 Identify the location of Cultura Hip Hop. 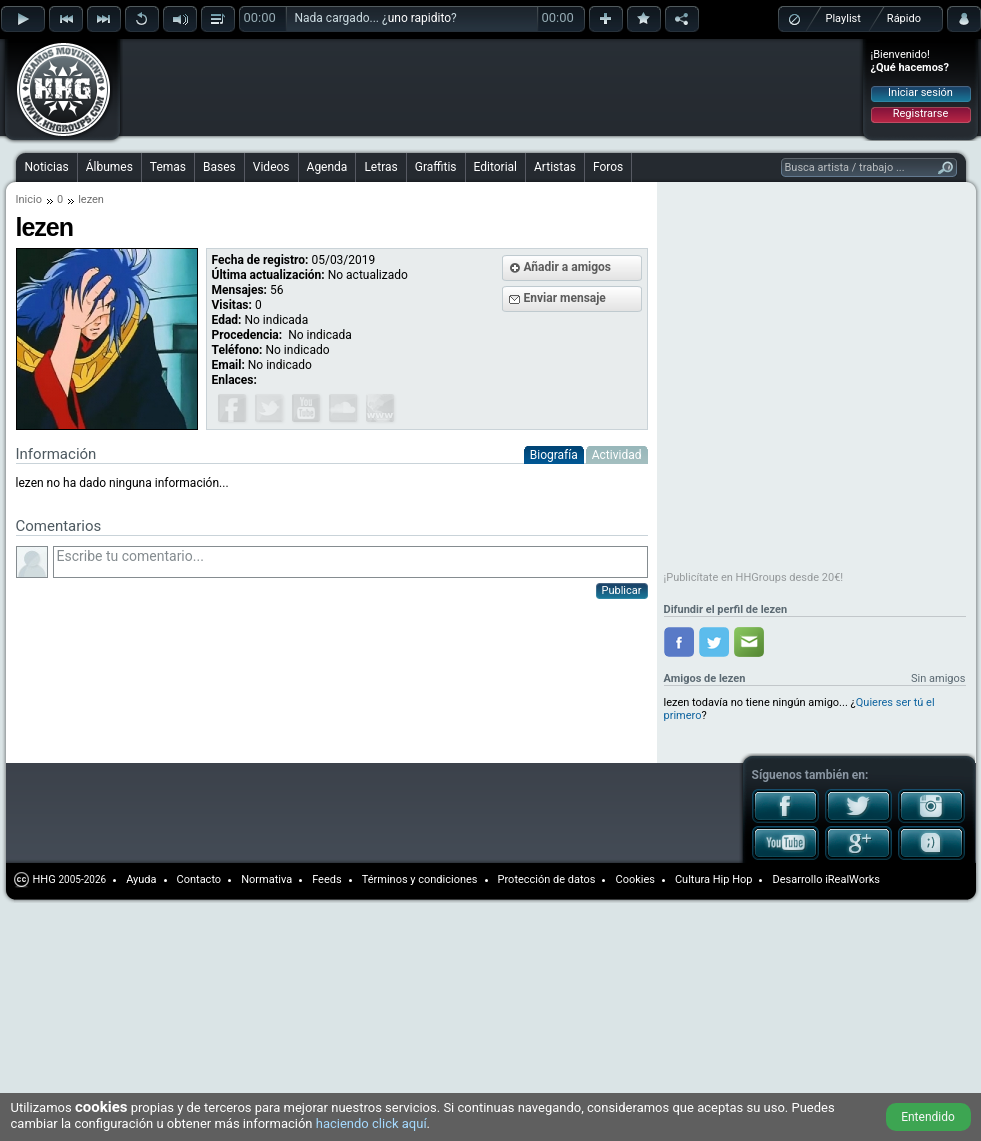
(714, 879).